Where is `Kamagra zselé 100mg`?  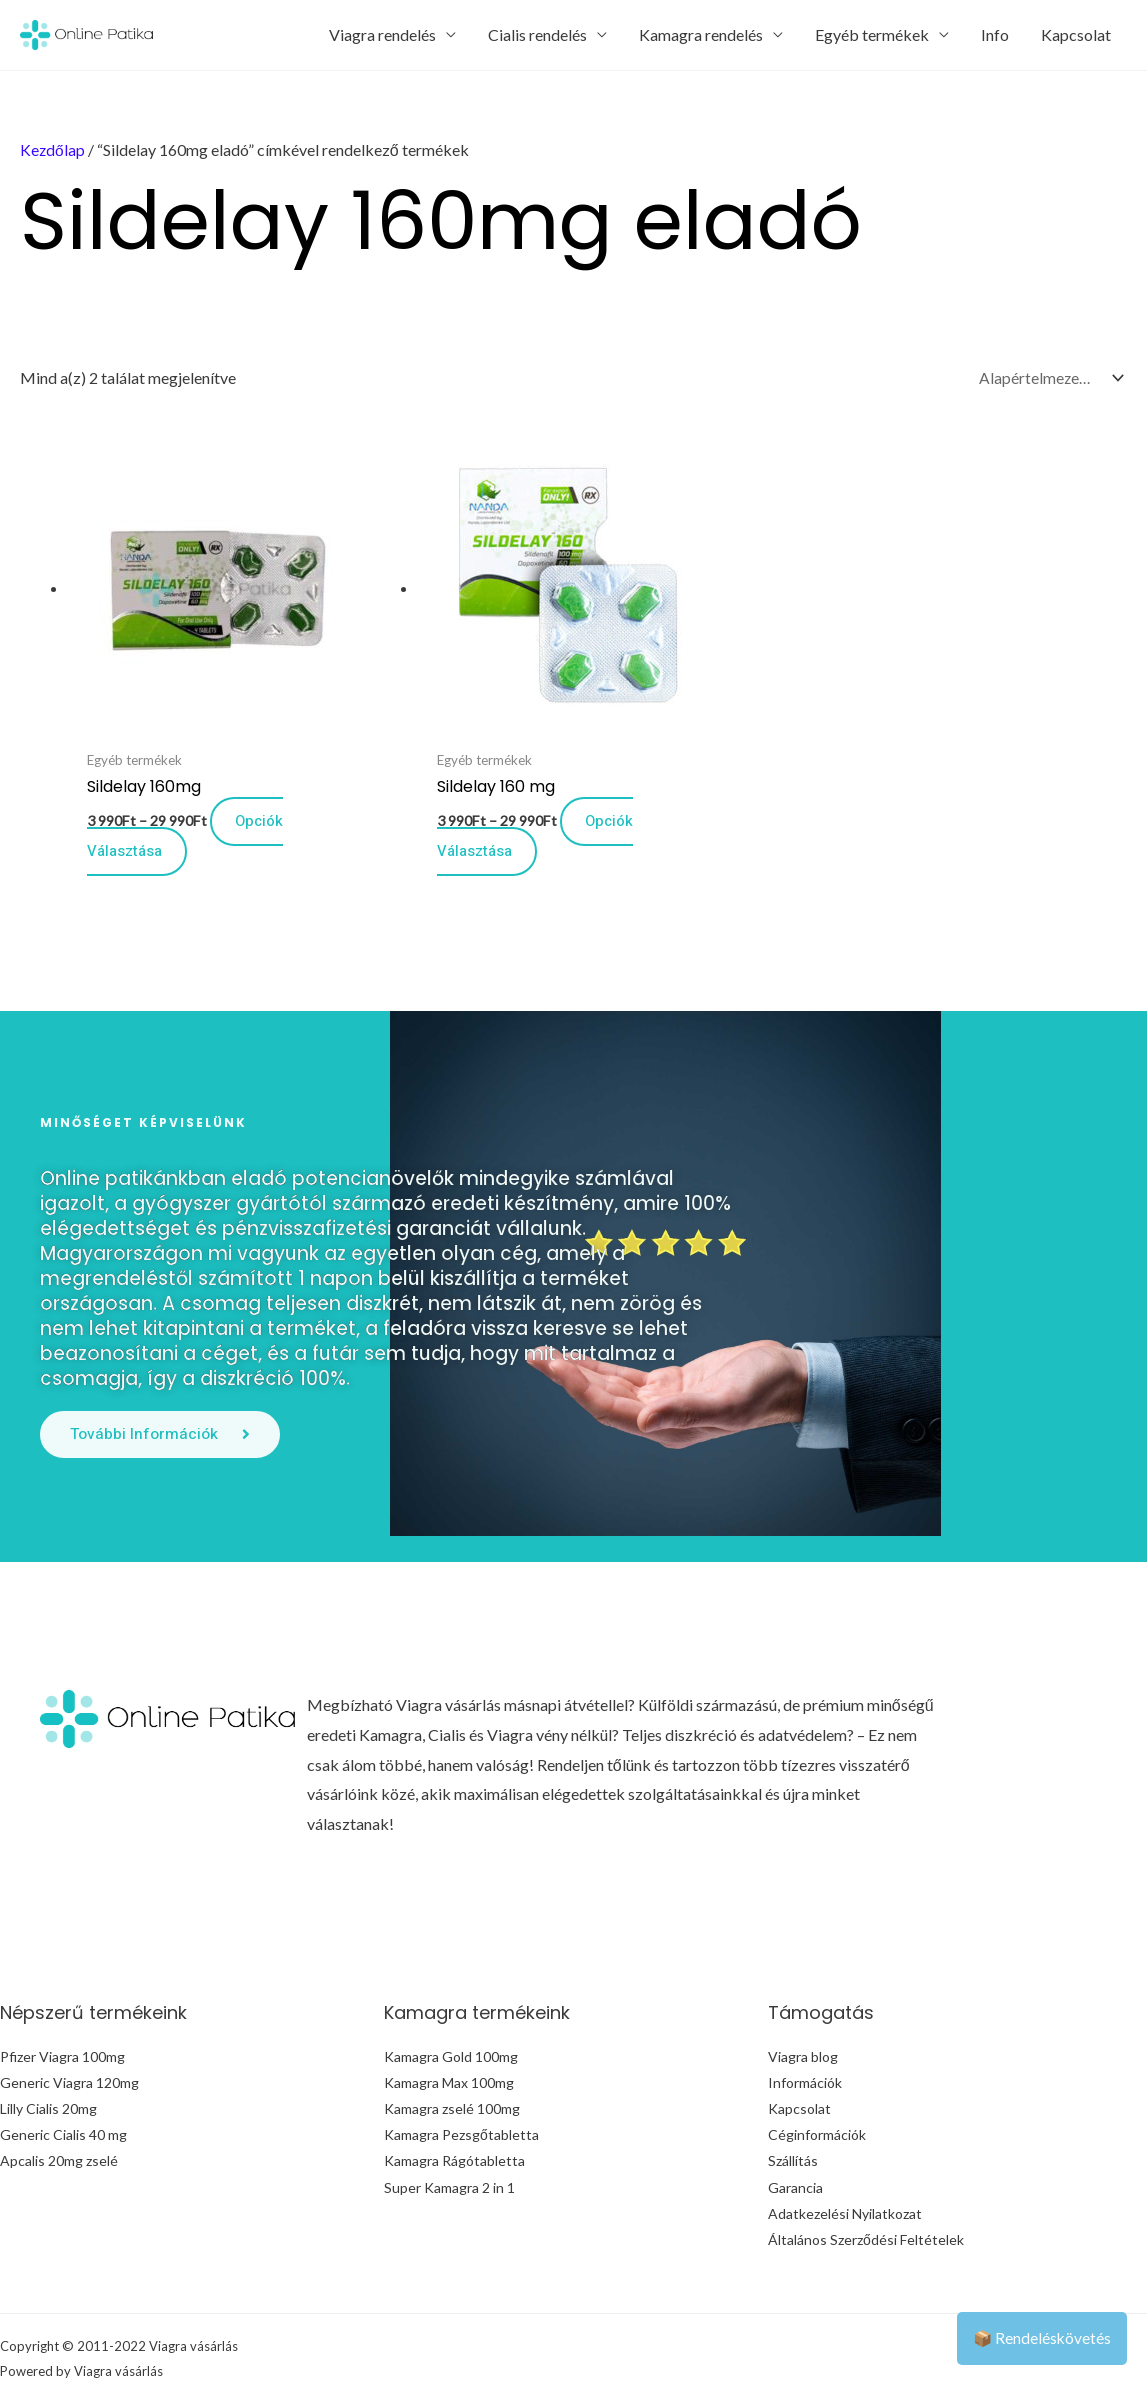 Kamagra zselé 100mg is located at coordinates (452, 2060).